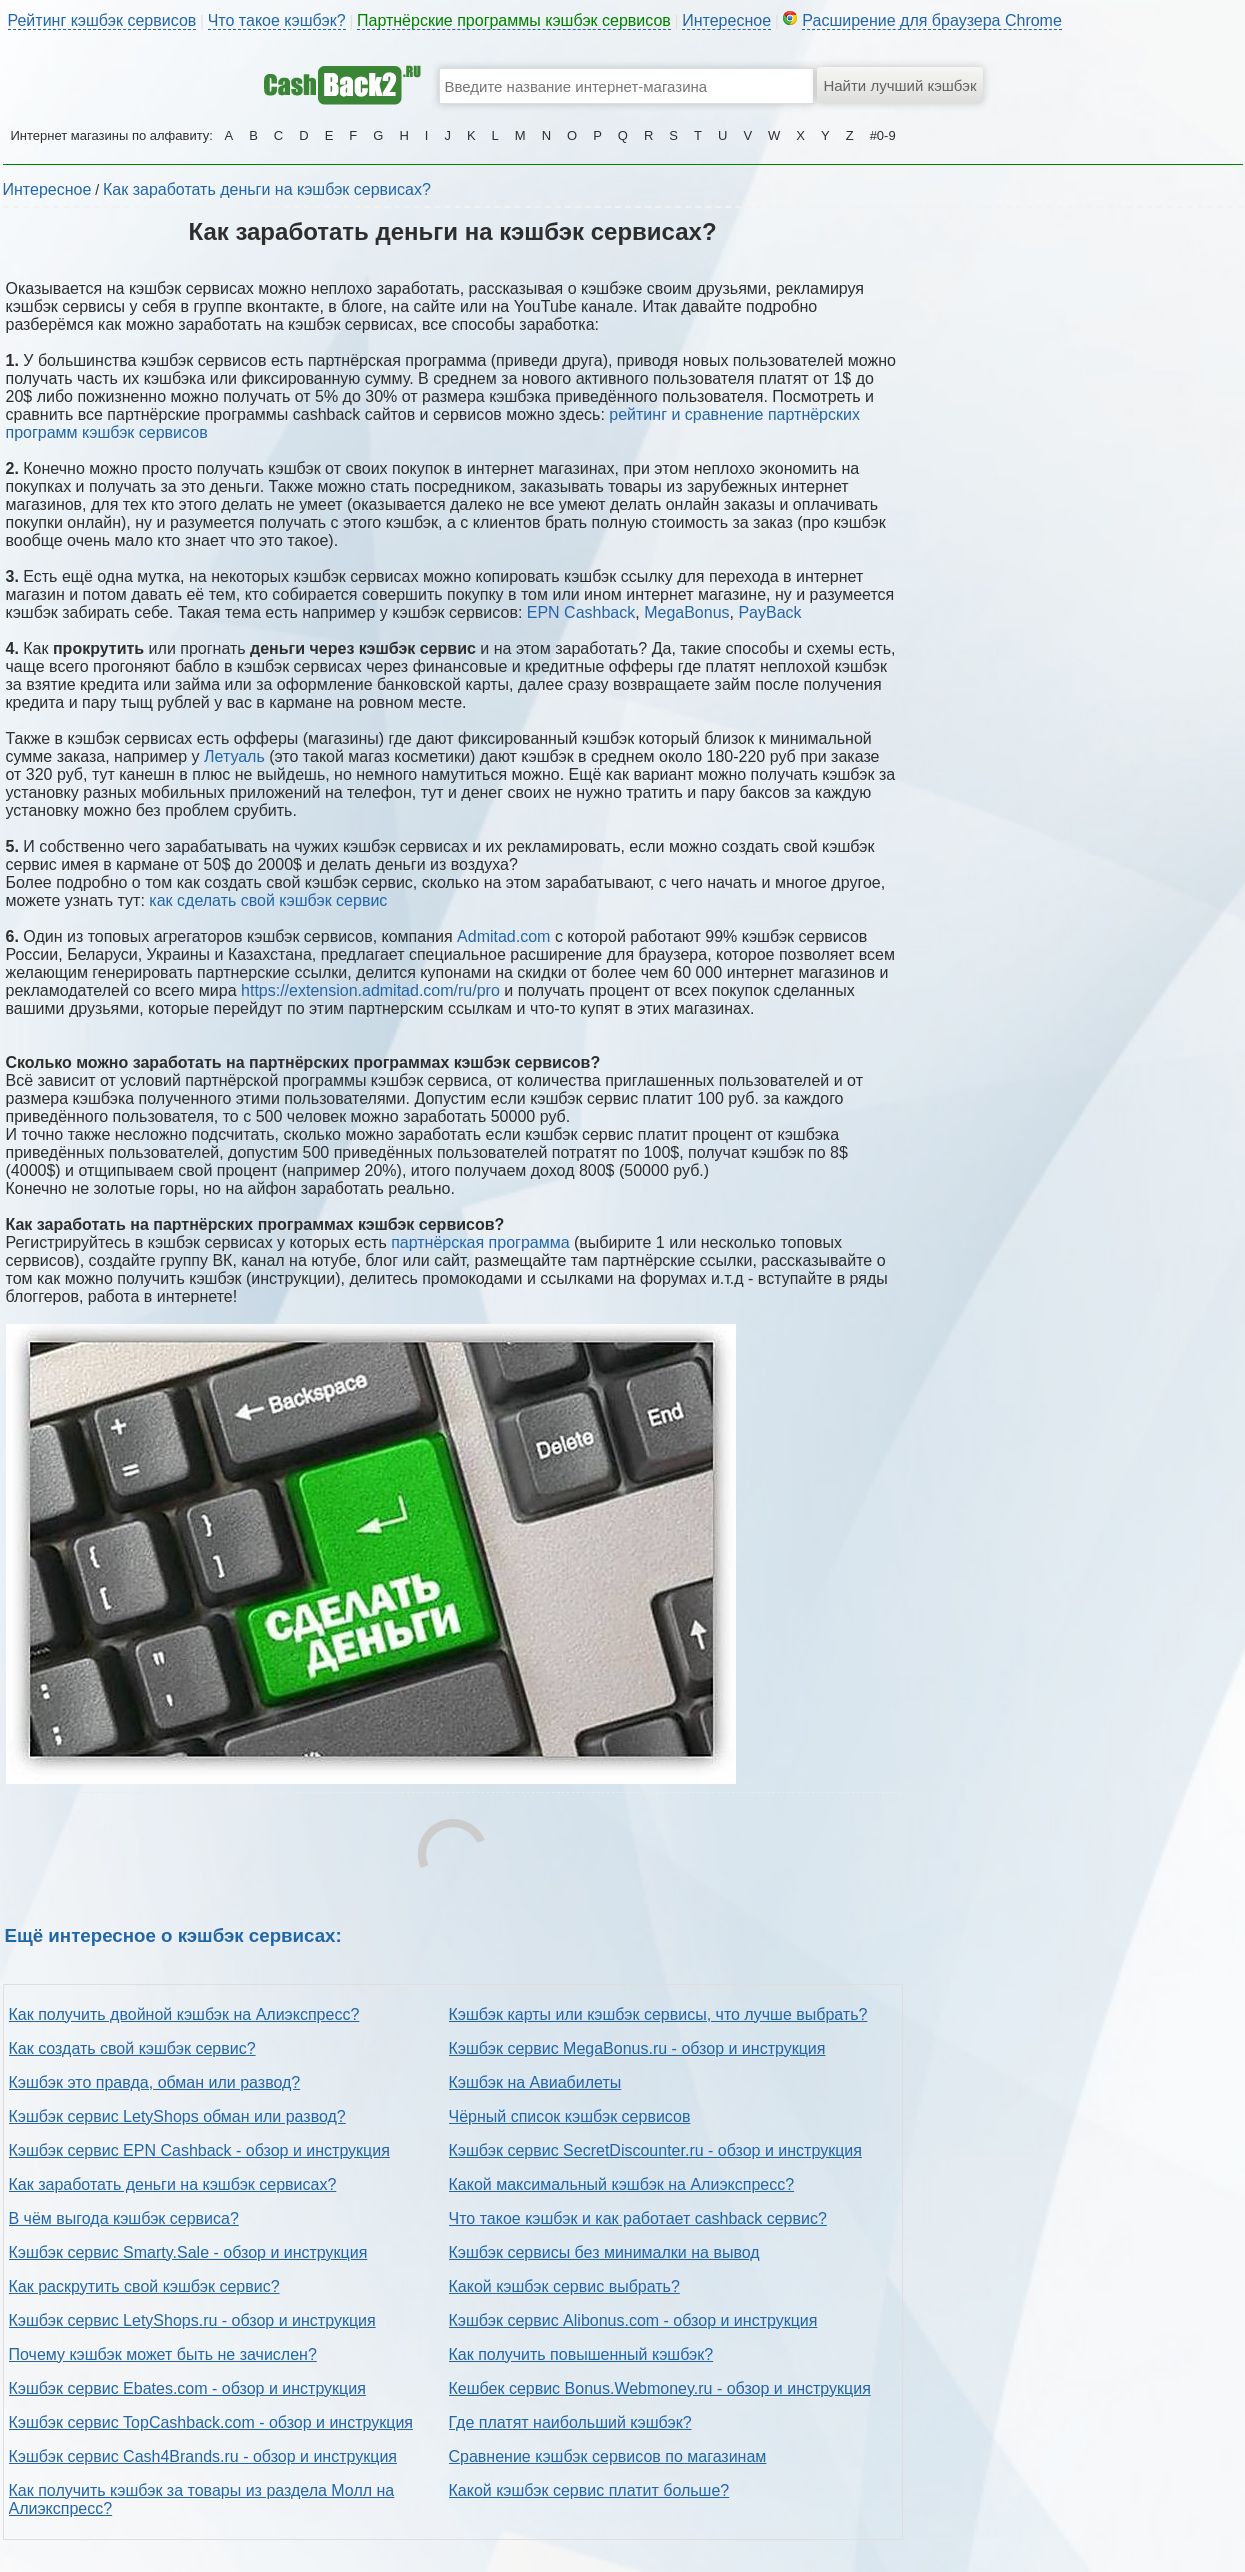 This screenshot has height=2572, width=1245. What do you see at coordinates (370, 990) in the screenshot?
I see `https://extension.admitad.com/ru/pro` at bounding box center [370, 990].